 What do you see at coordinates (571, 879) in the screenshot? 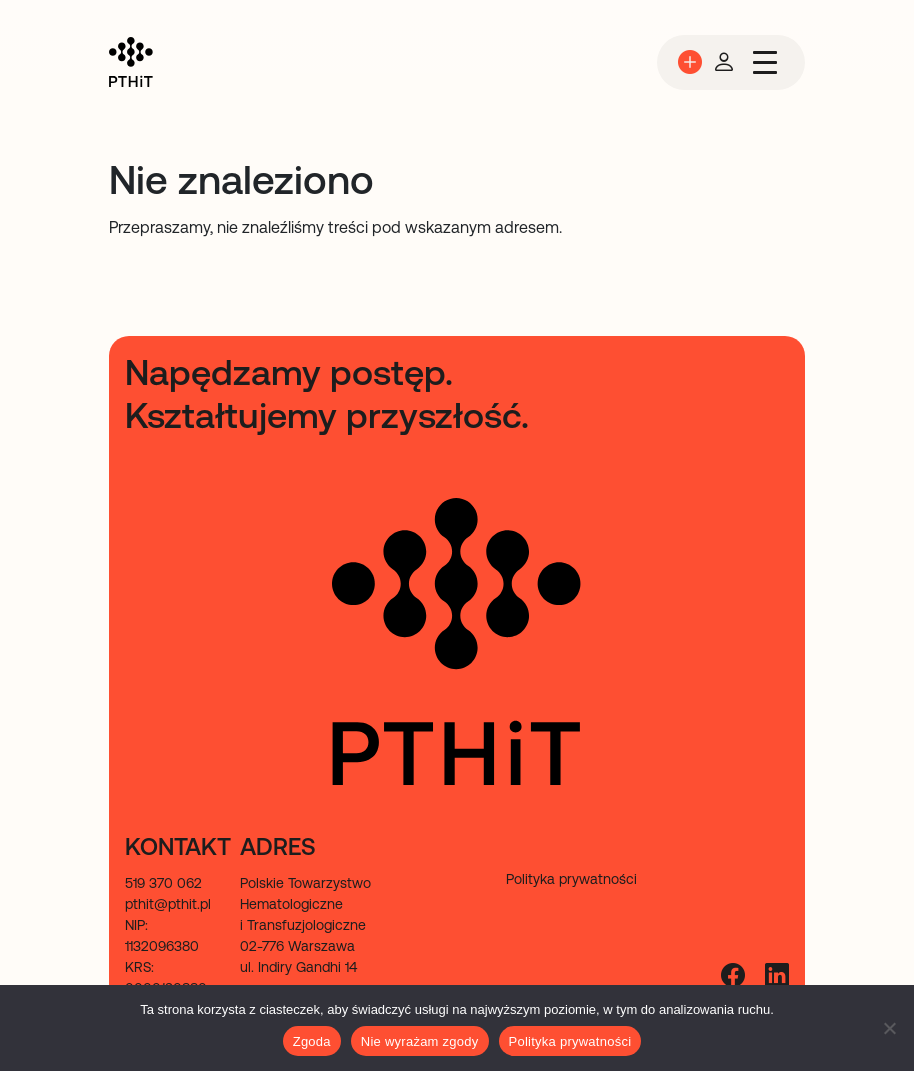
I see `Polityka prywatności [menuitem]` at bounding box center [571, 879].